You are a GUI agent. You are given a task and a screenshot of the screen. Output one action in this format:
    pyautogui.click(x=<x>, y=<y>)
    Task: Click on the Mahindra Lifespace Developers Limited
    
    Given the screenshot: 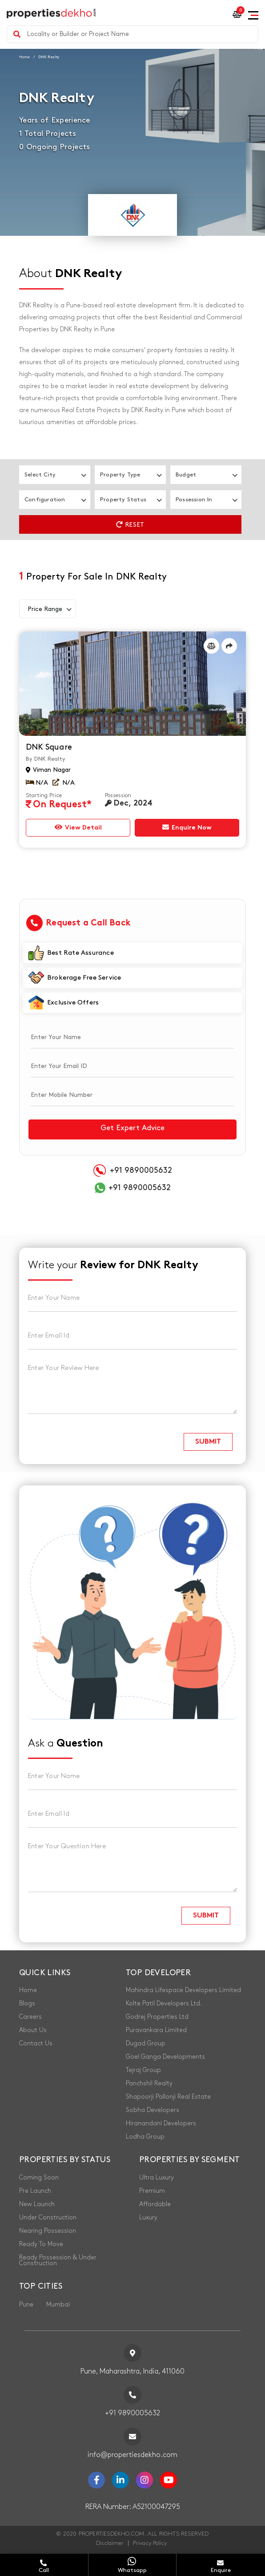 What is the action you would take?
    pyautogui.click(x=183, y=1990)
    